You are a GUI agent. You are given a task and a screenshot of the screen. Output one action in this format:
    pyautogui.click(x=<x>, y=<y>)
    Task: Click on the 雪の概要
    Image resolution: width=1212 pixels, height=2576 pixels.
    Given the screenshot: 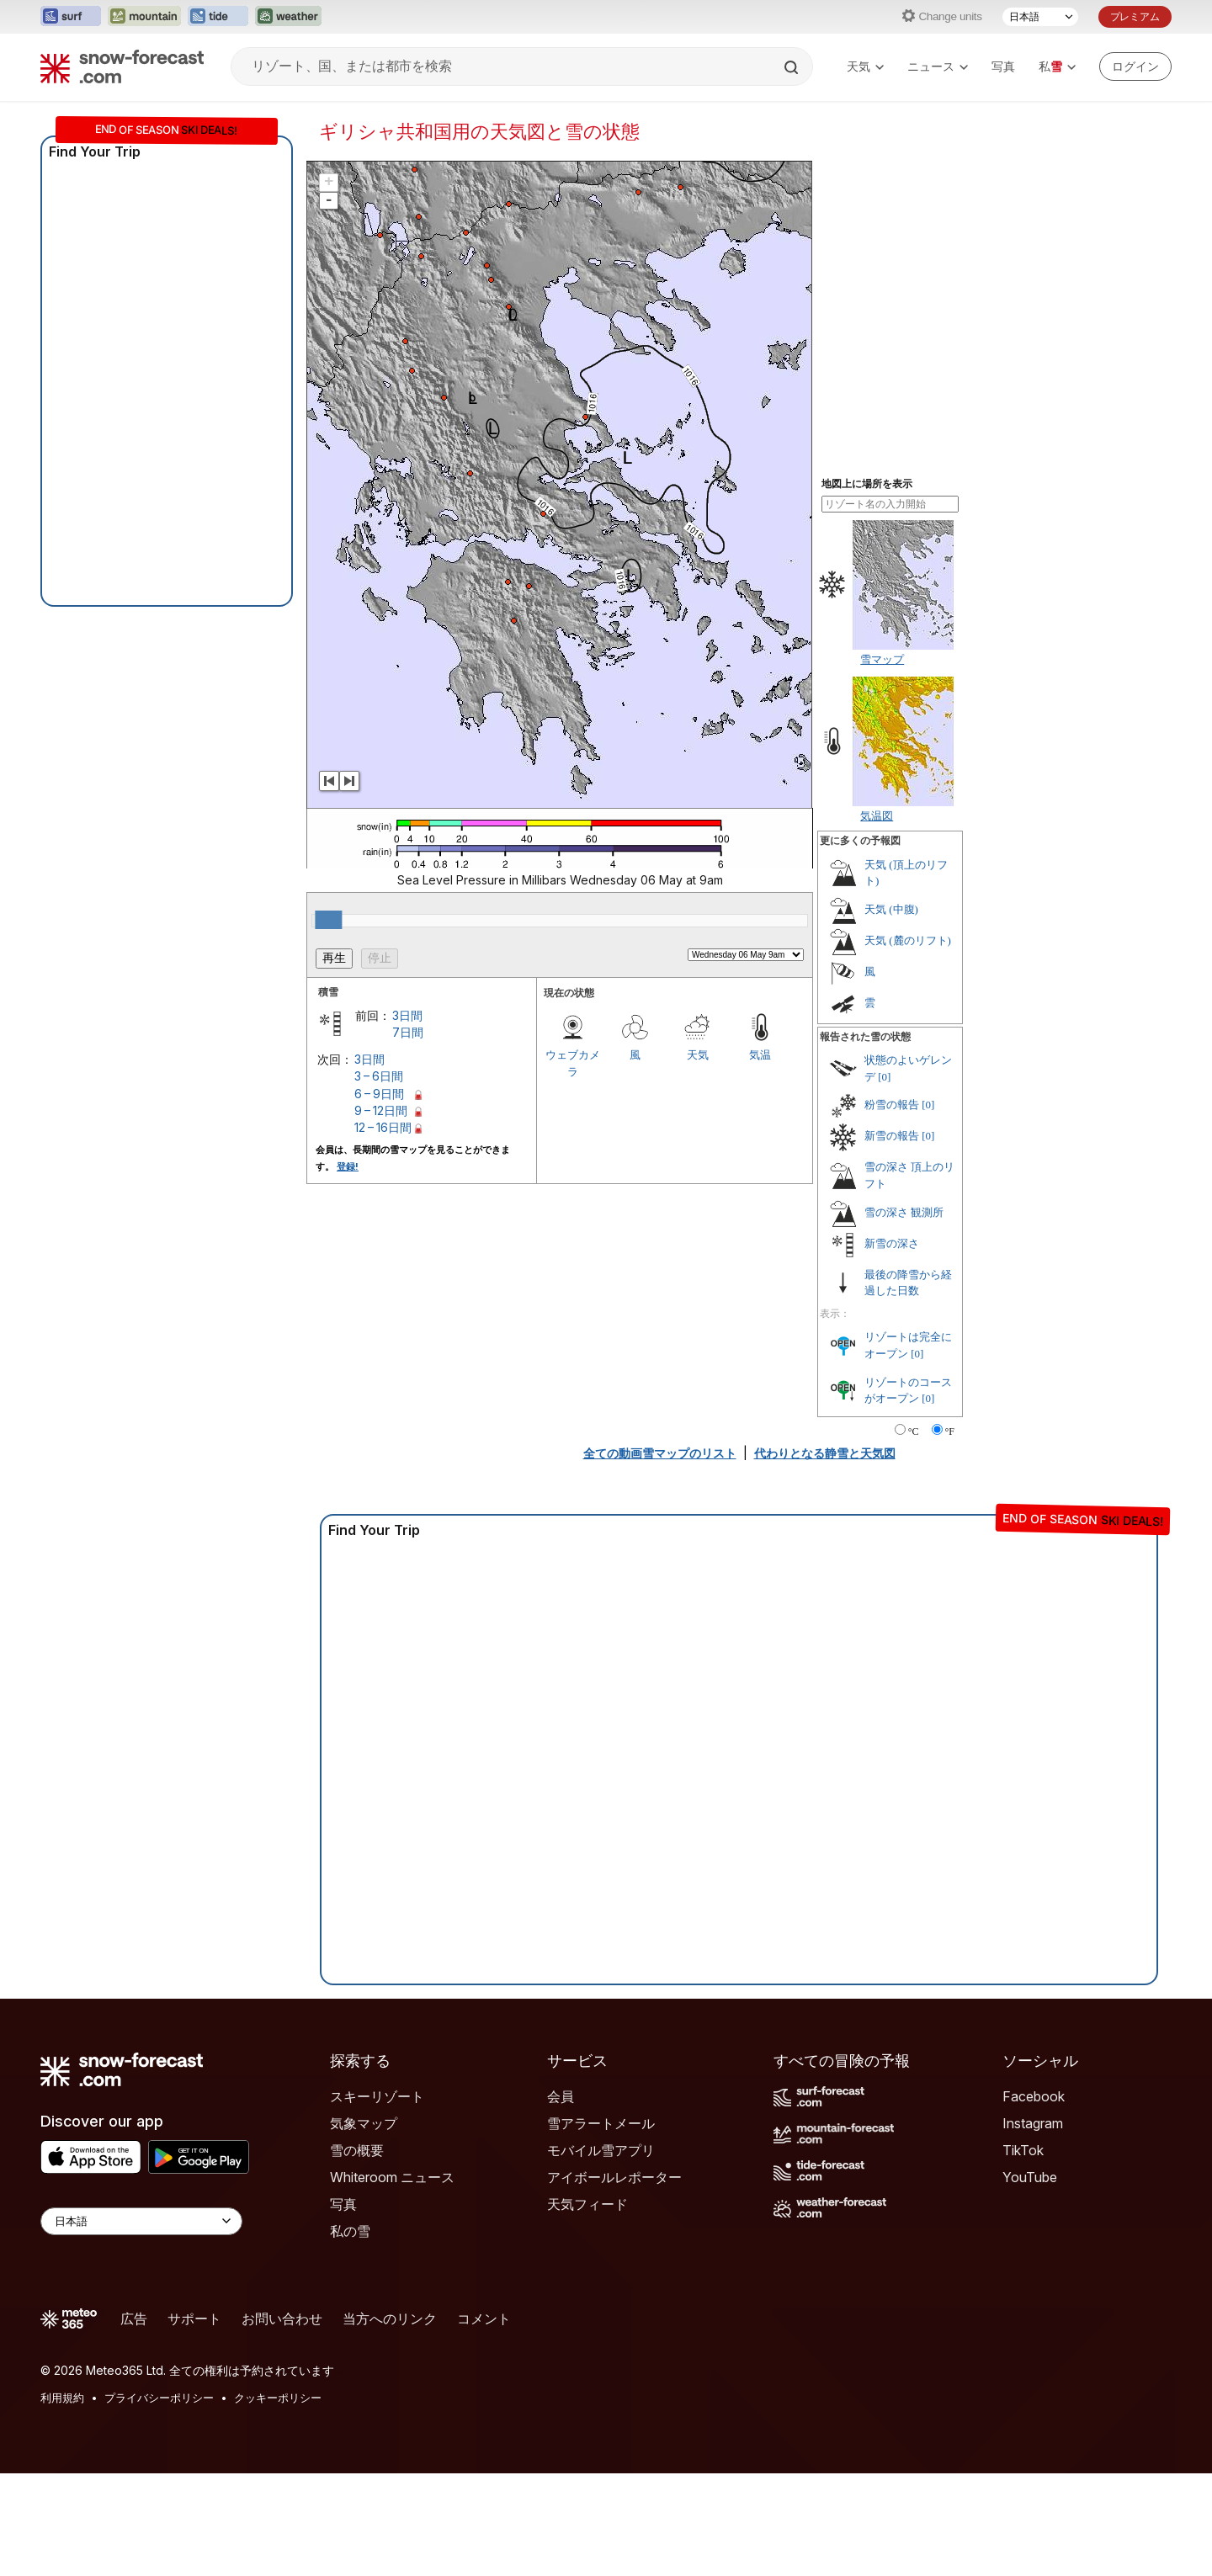 What is the action you would take?
    pyautogui.click(x=357, y=2150)
    